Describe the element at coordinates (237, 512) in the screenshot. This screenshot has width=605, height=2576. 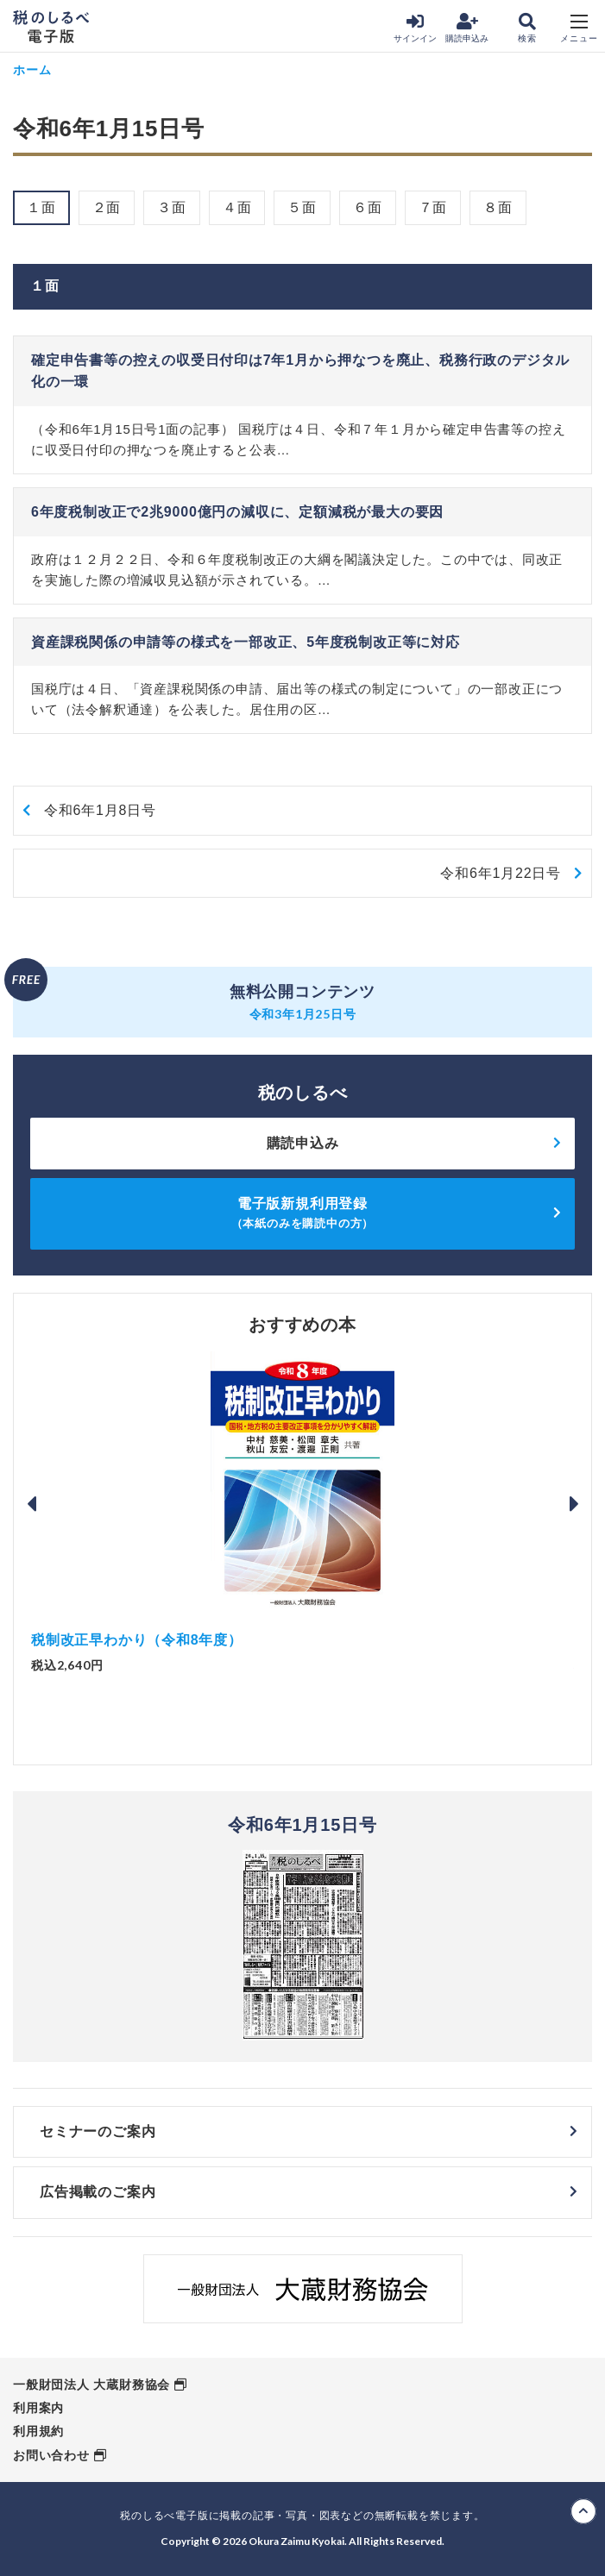
I see `6年度税制改正で2兆9000億円の減収に、定額減税が最大の要因` at that location.